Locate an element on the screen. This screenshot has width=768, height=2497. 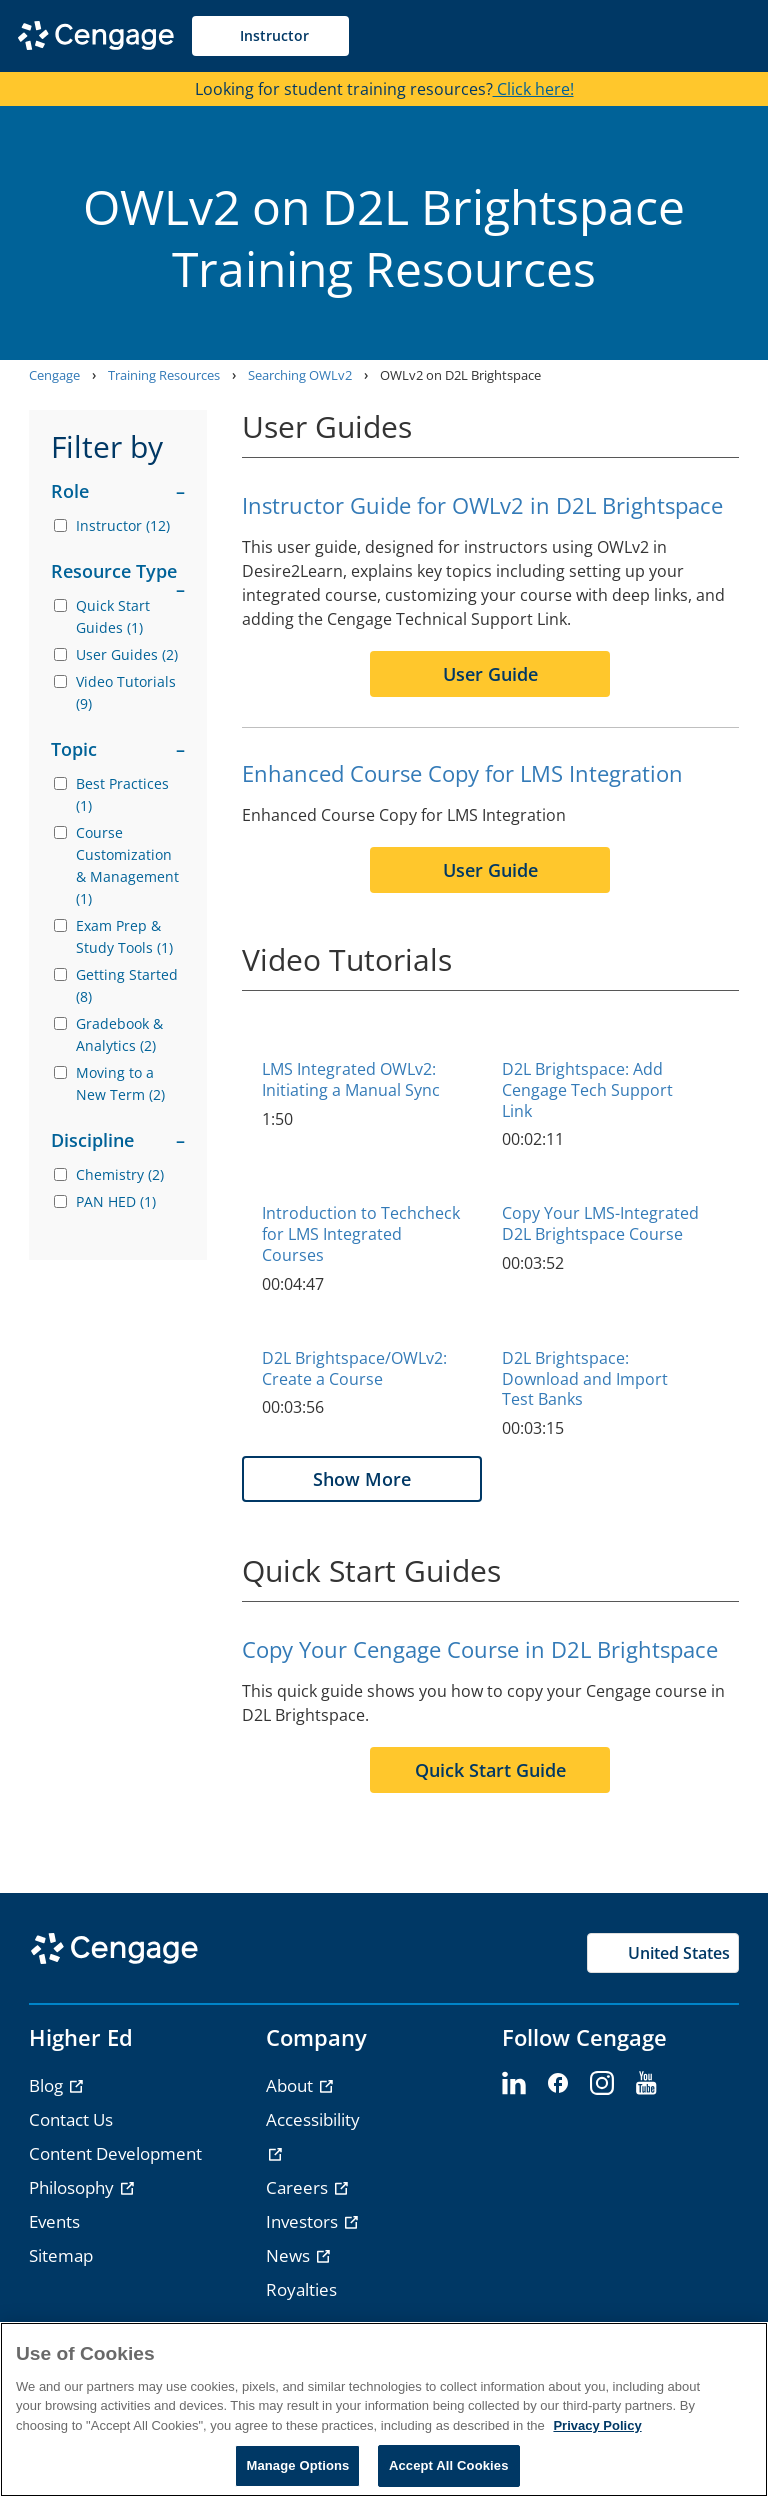
Quick Start Guides (1) is located at coordinates (113, 616).